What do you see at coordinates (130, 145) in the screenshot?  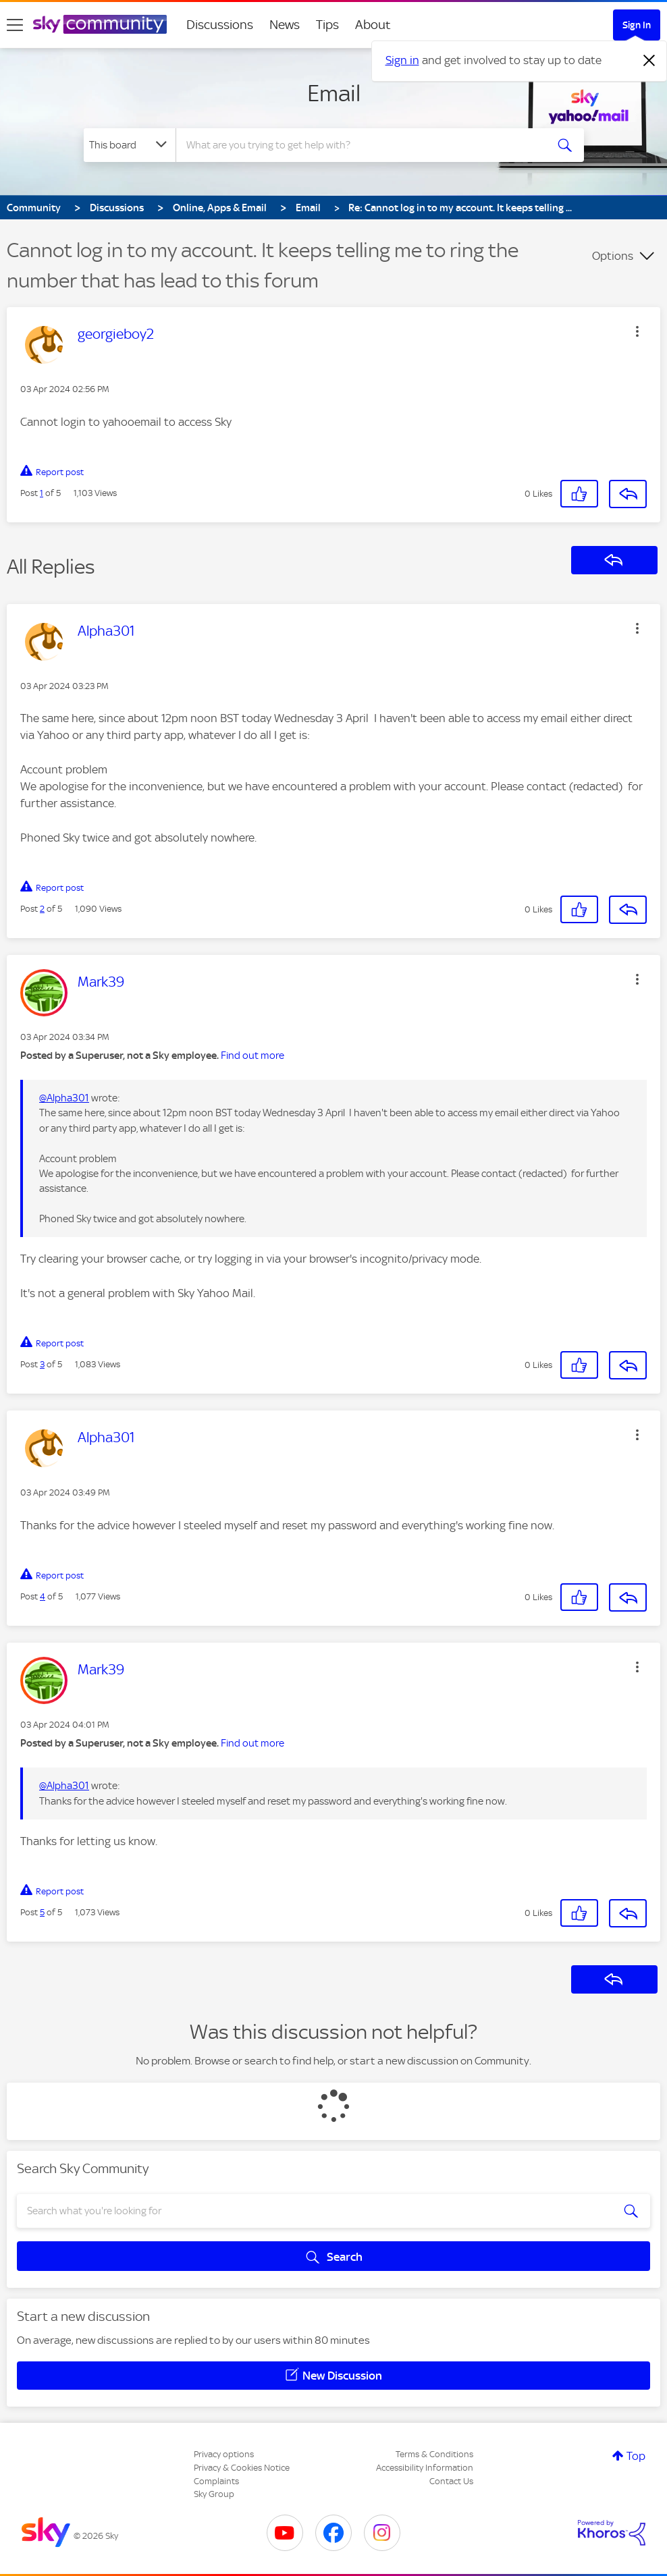 I see `[Search Granularity]` at bounding box center [130, 145].